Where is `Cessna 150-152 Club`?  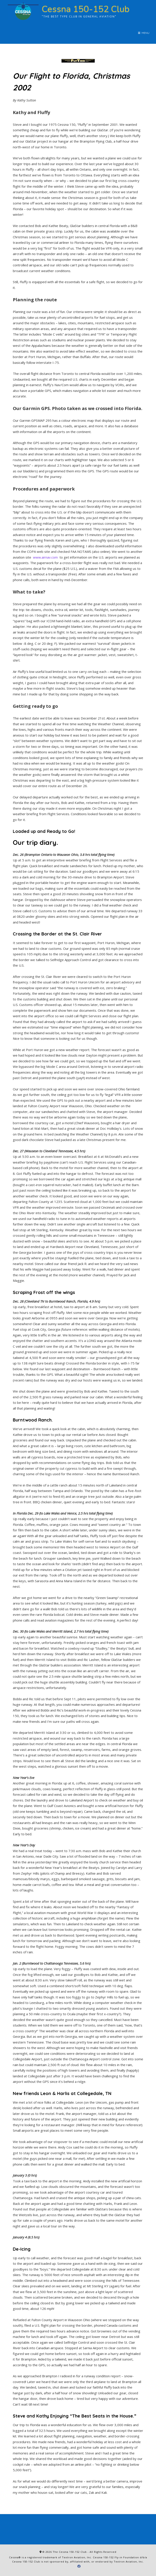 Cessna 150-152 Club is located at coordinates (85, 9).